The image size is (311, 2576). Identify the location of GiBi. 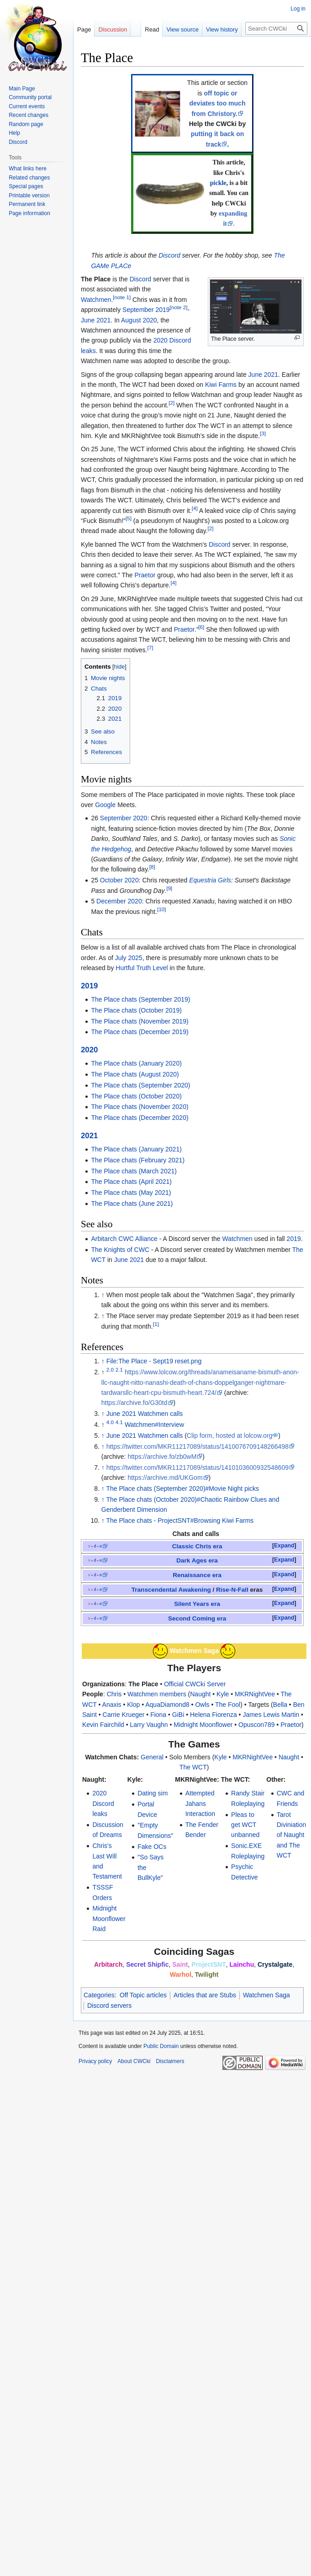
(178, 1714).